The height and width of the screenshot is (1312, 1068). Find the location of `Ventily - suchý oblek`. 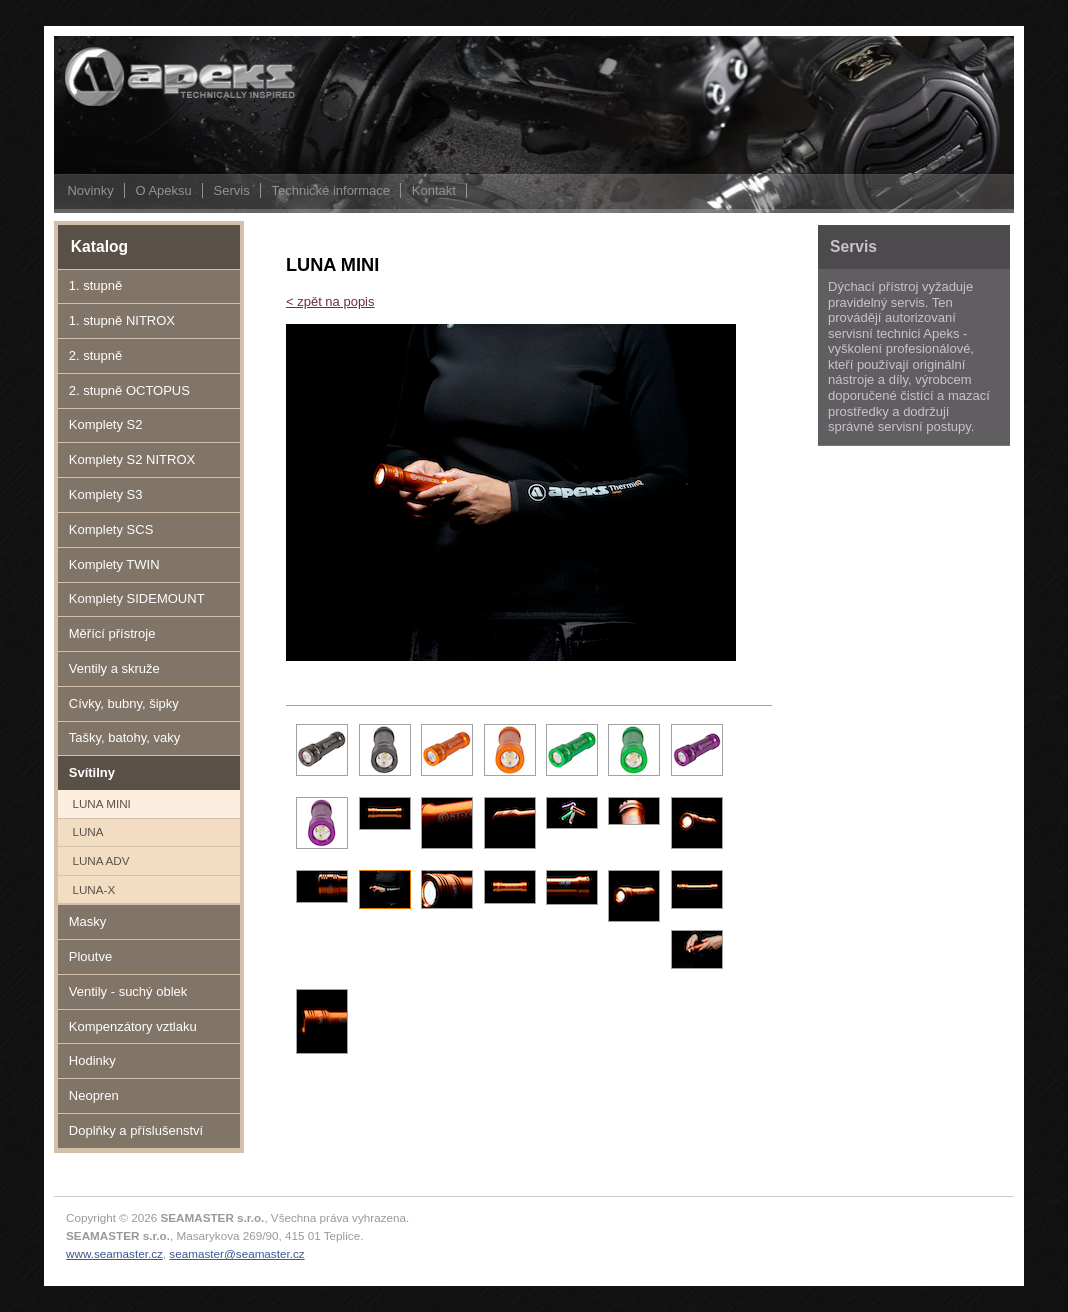

Ventily - suchý oblek is located at coordinates (128, 991).